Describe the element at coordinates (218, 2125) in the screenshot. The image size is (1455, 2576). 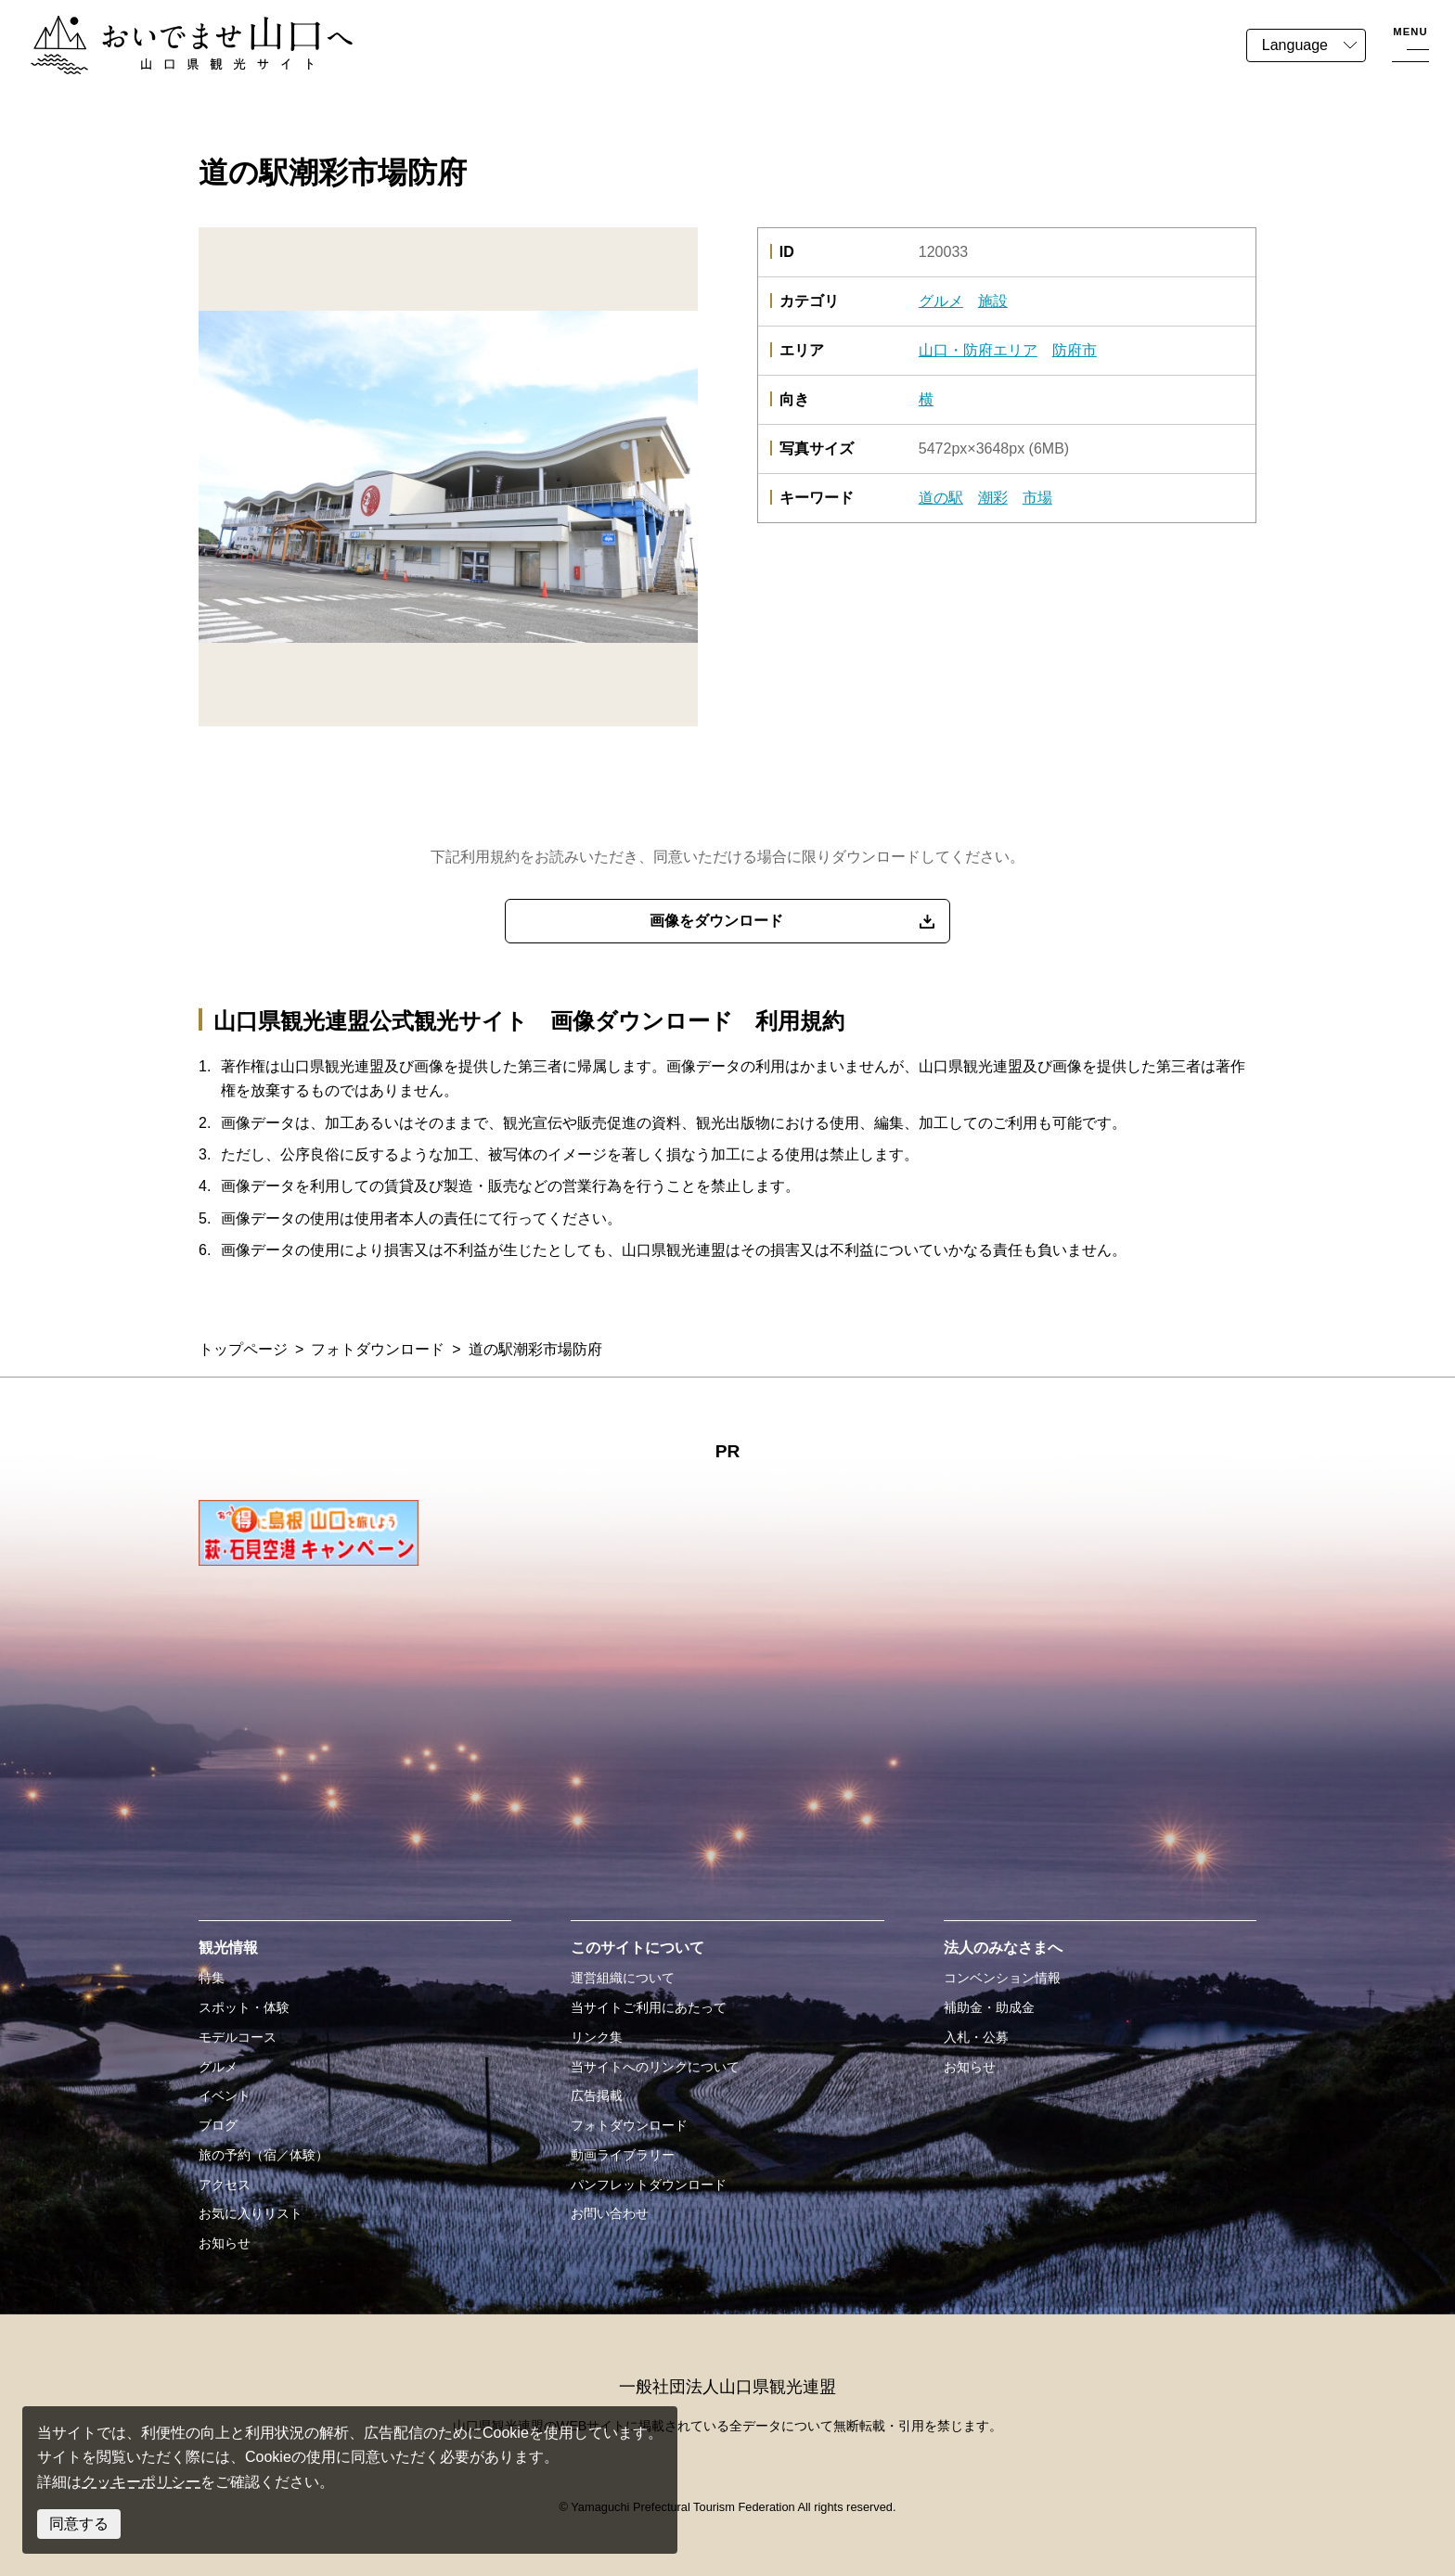
I see `ブログ` at that location.